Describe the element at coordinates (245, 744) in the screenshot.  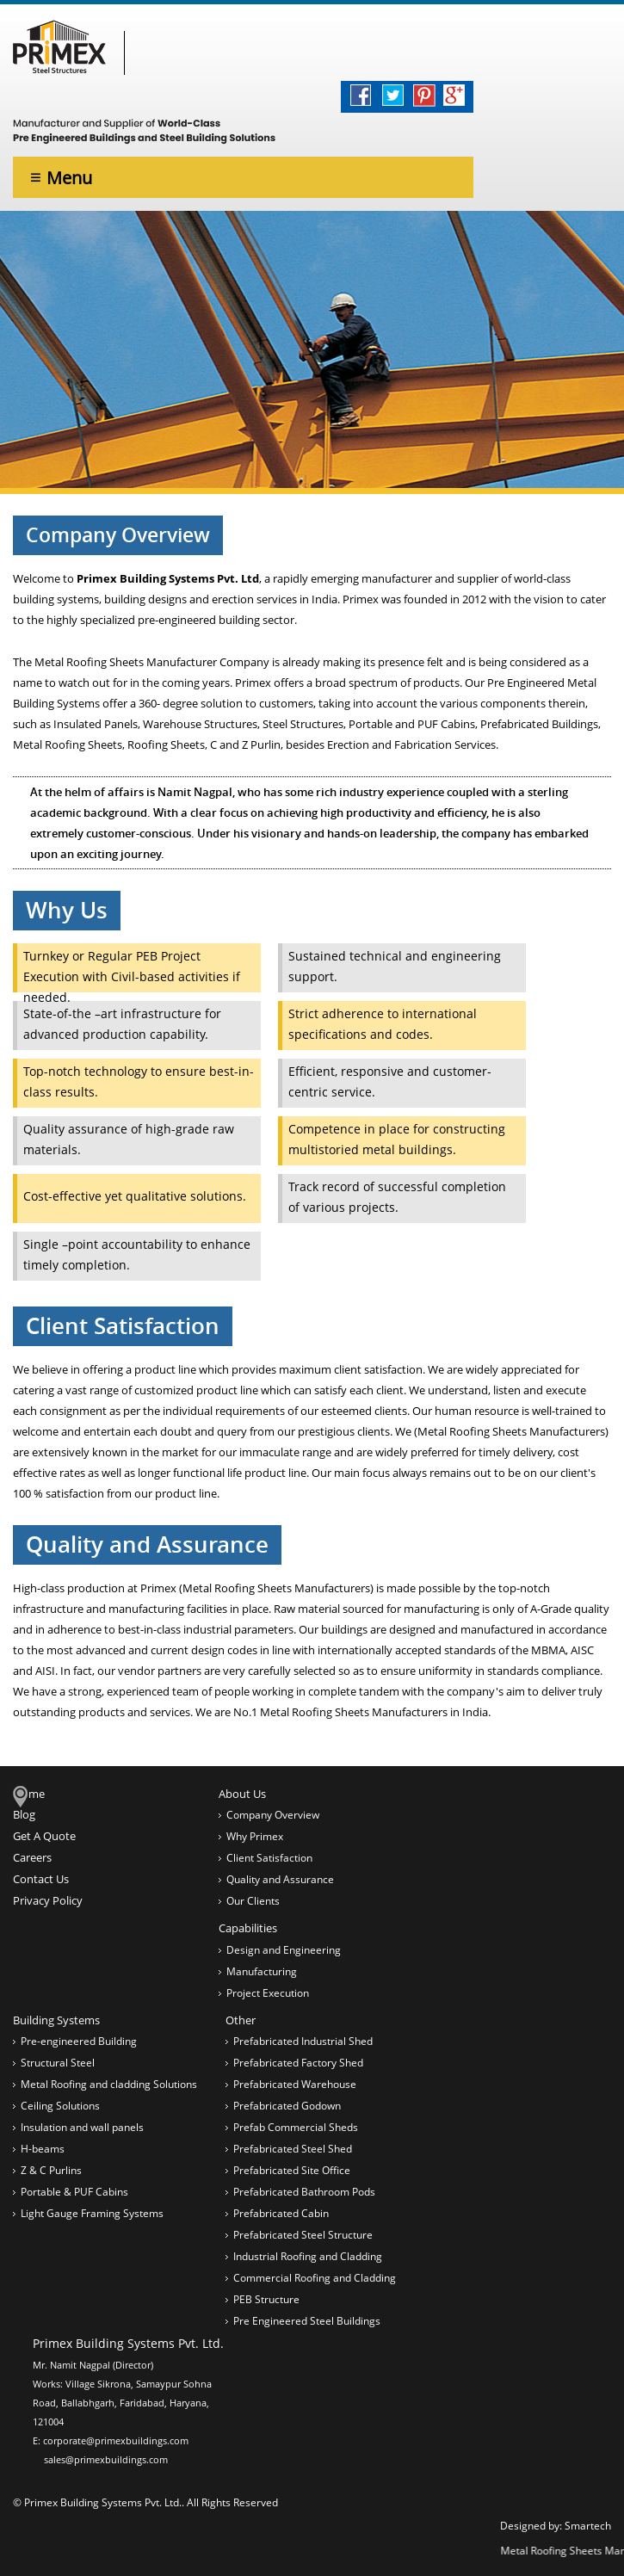
I see `C and Z Purlin` at that location.